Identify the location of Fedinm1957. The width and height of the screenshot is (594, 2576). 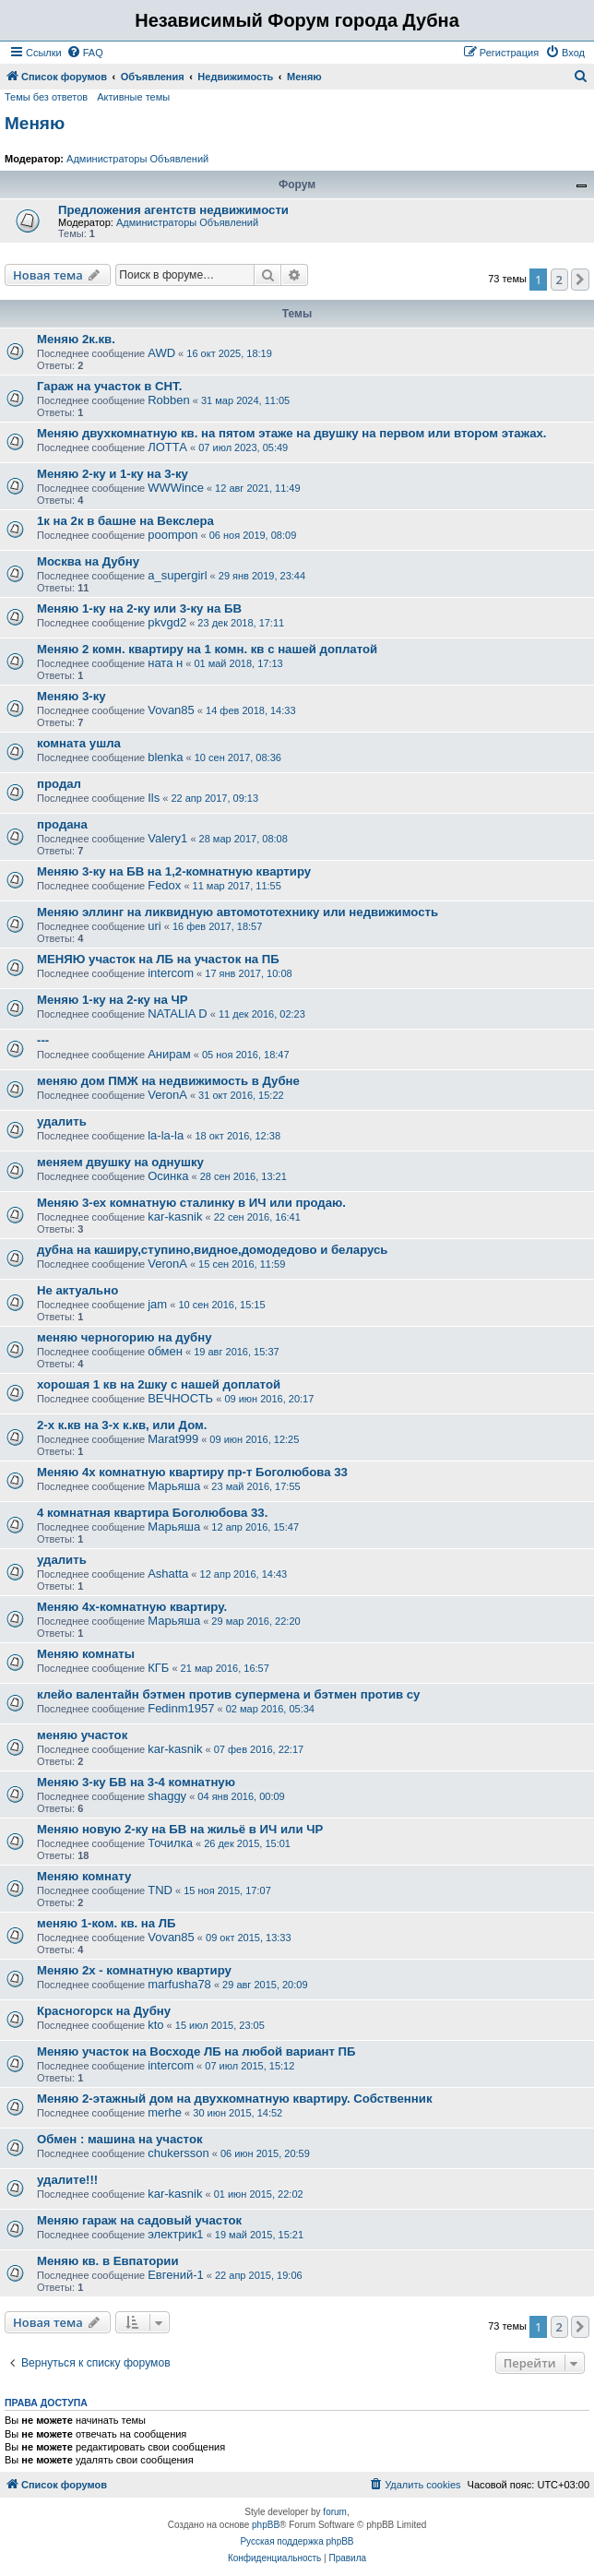
(181, 1708).